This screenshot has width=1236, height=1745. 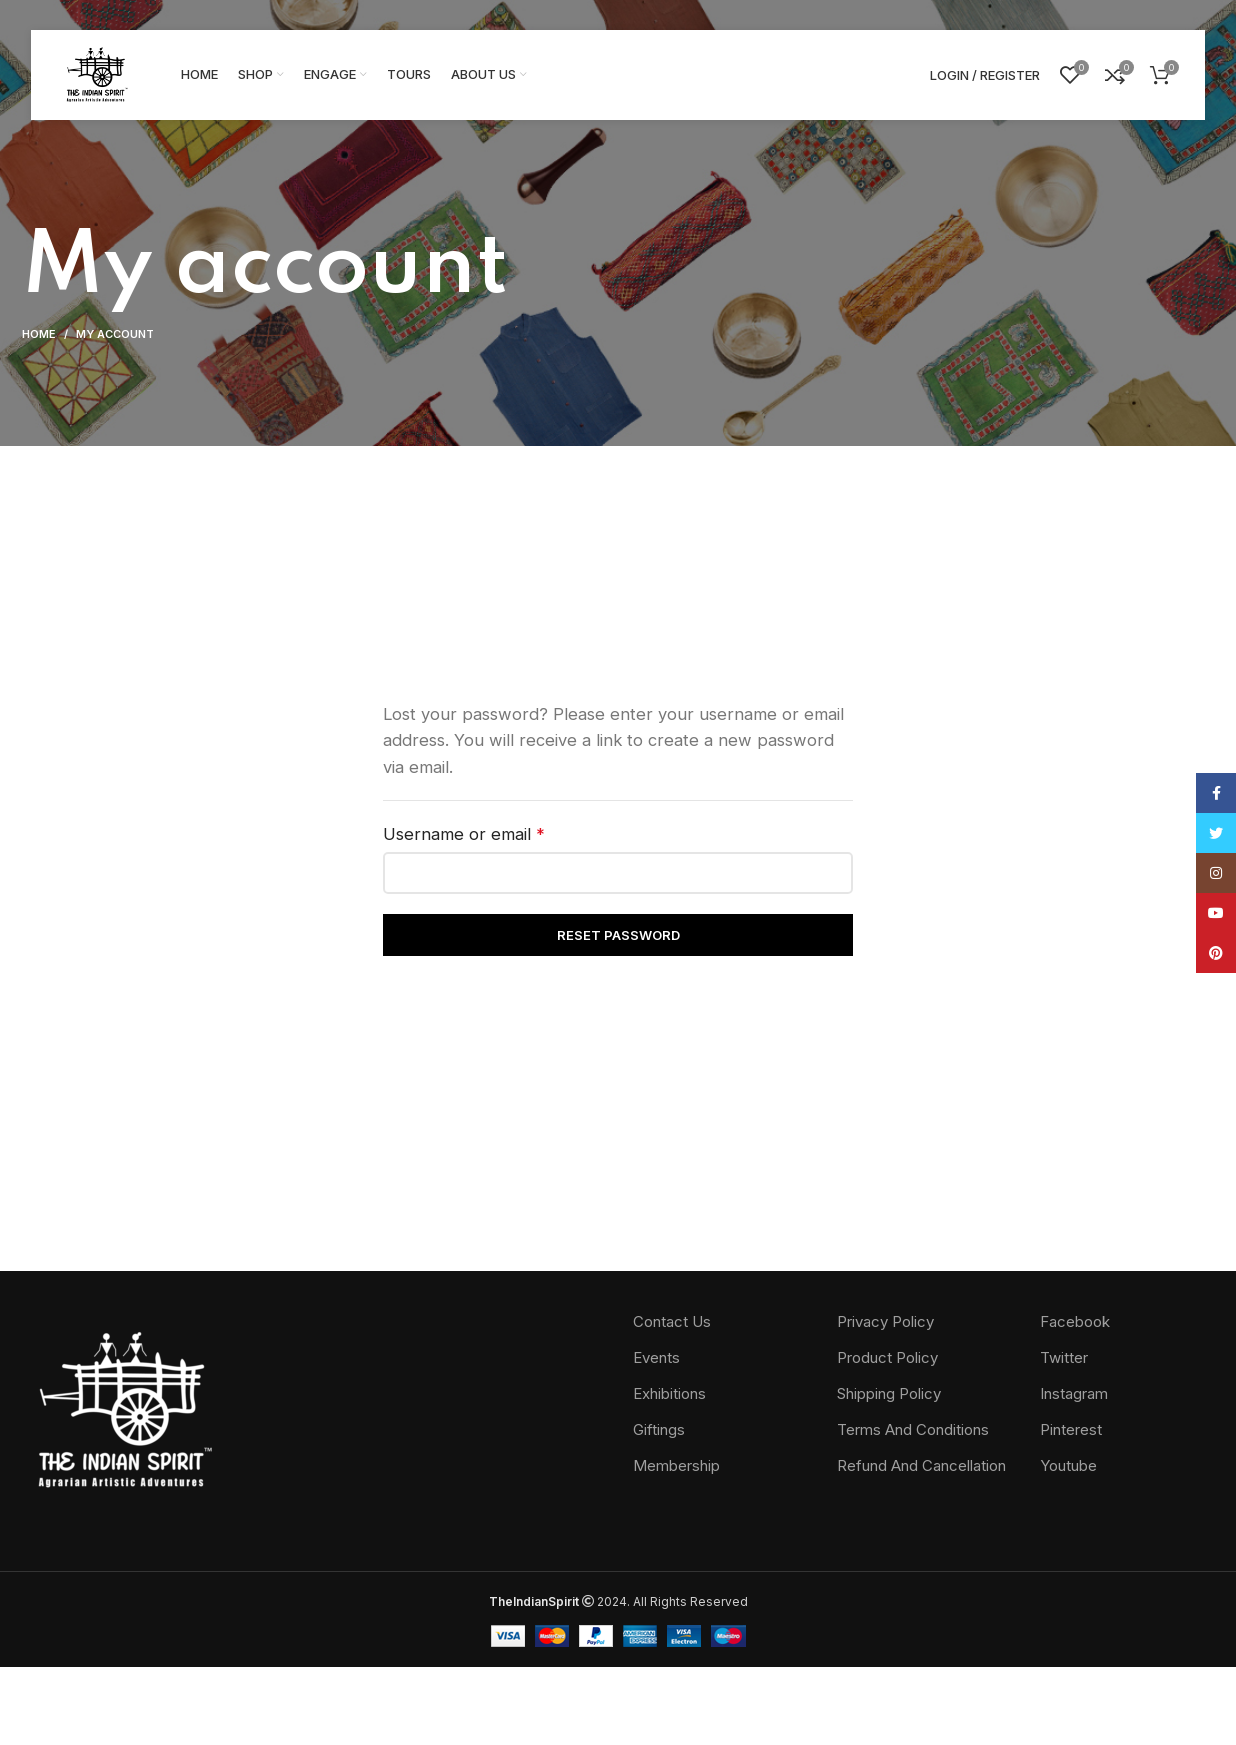 I want to click on Refund And Cancellation, so click(x=921, y=1465).